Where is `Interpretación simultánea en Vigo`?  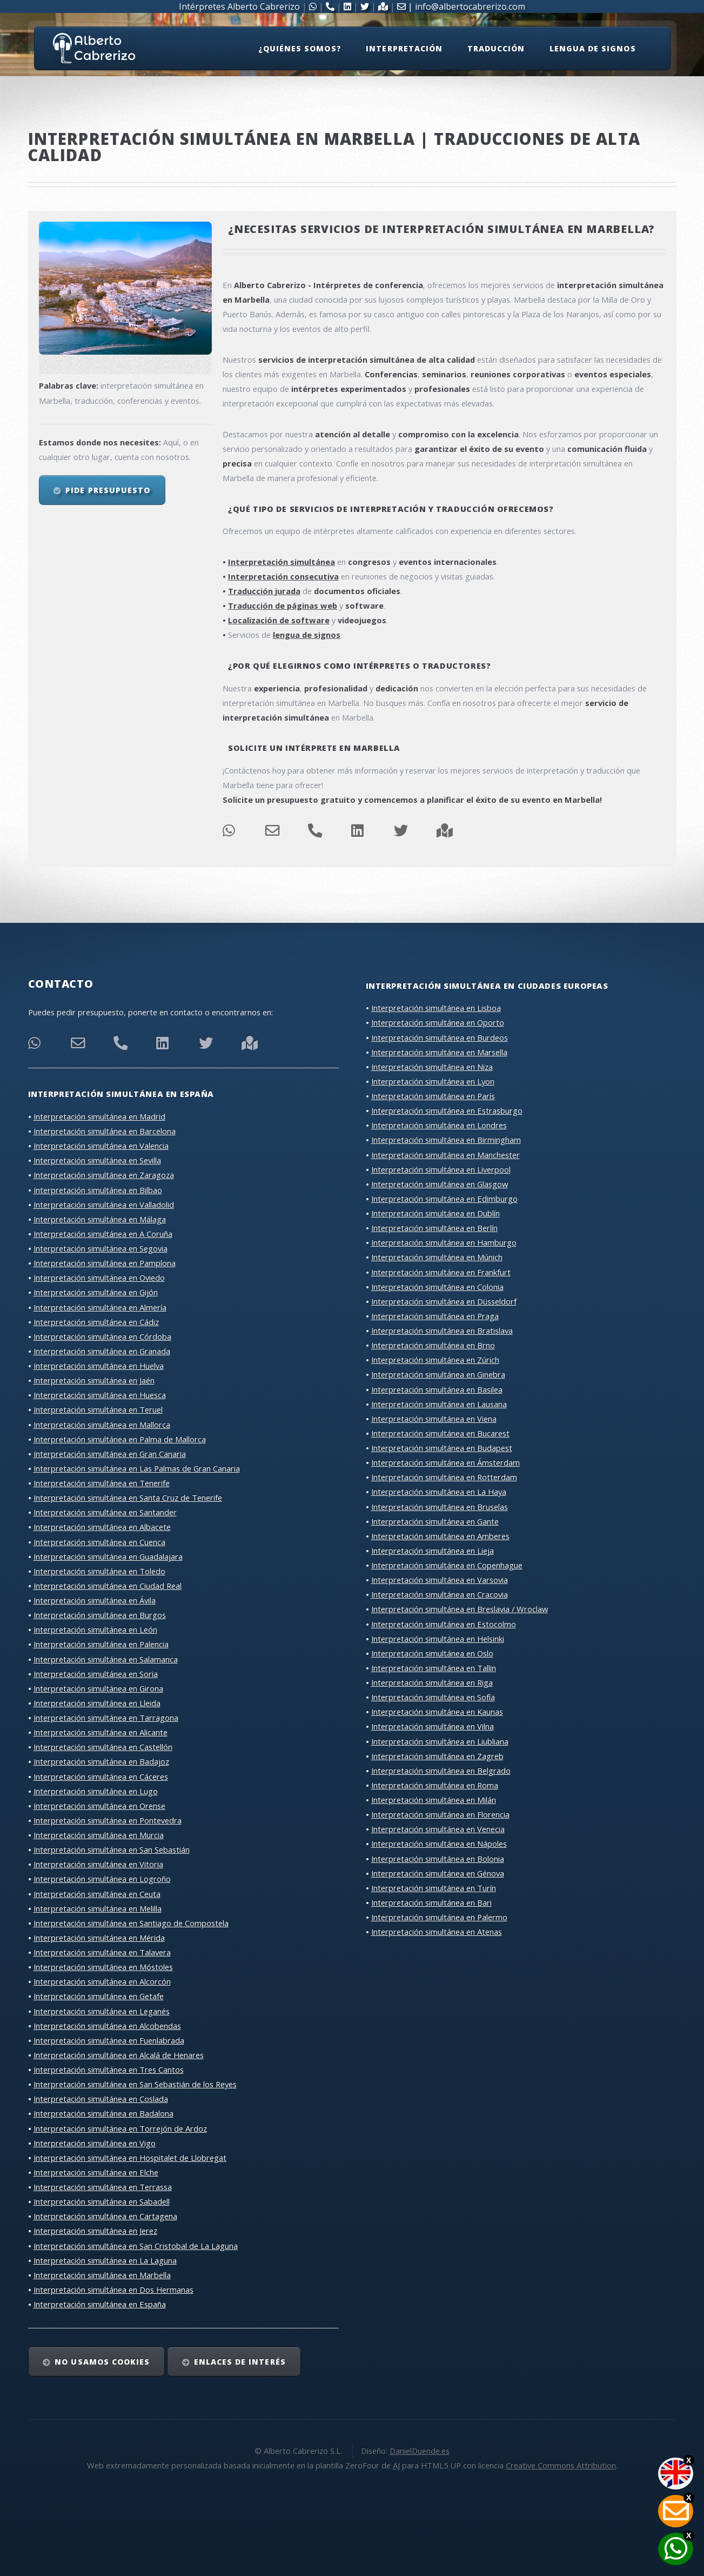
Interpretación simultánea en Vigo is located at coordinates (94, 2143).